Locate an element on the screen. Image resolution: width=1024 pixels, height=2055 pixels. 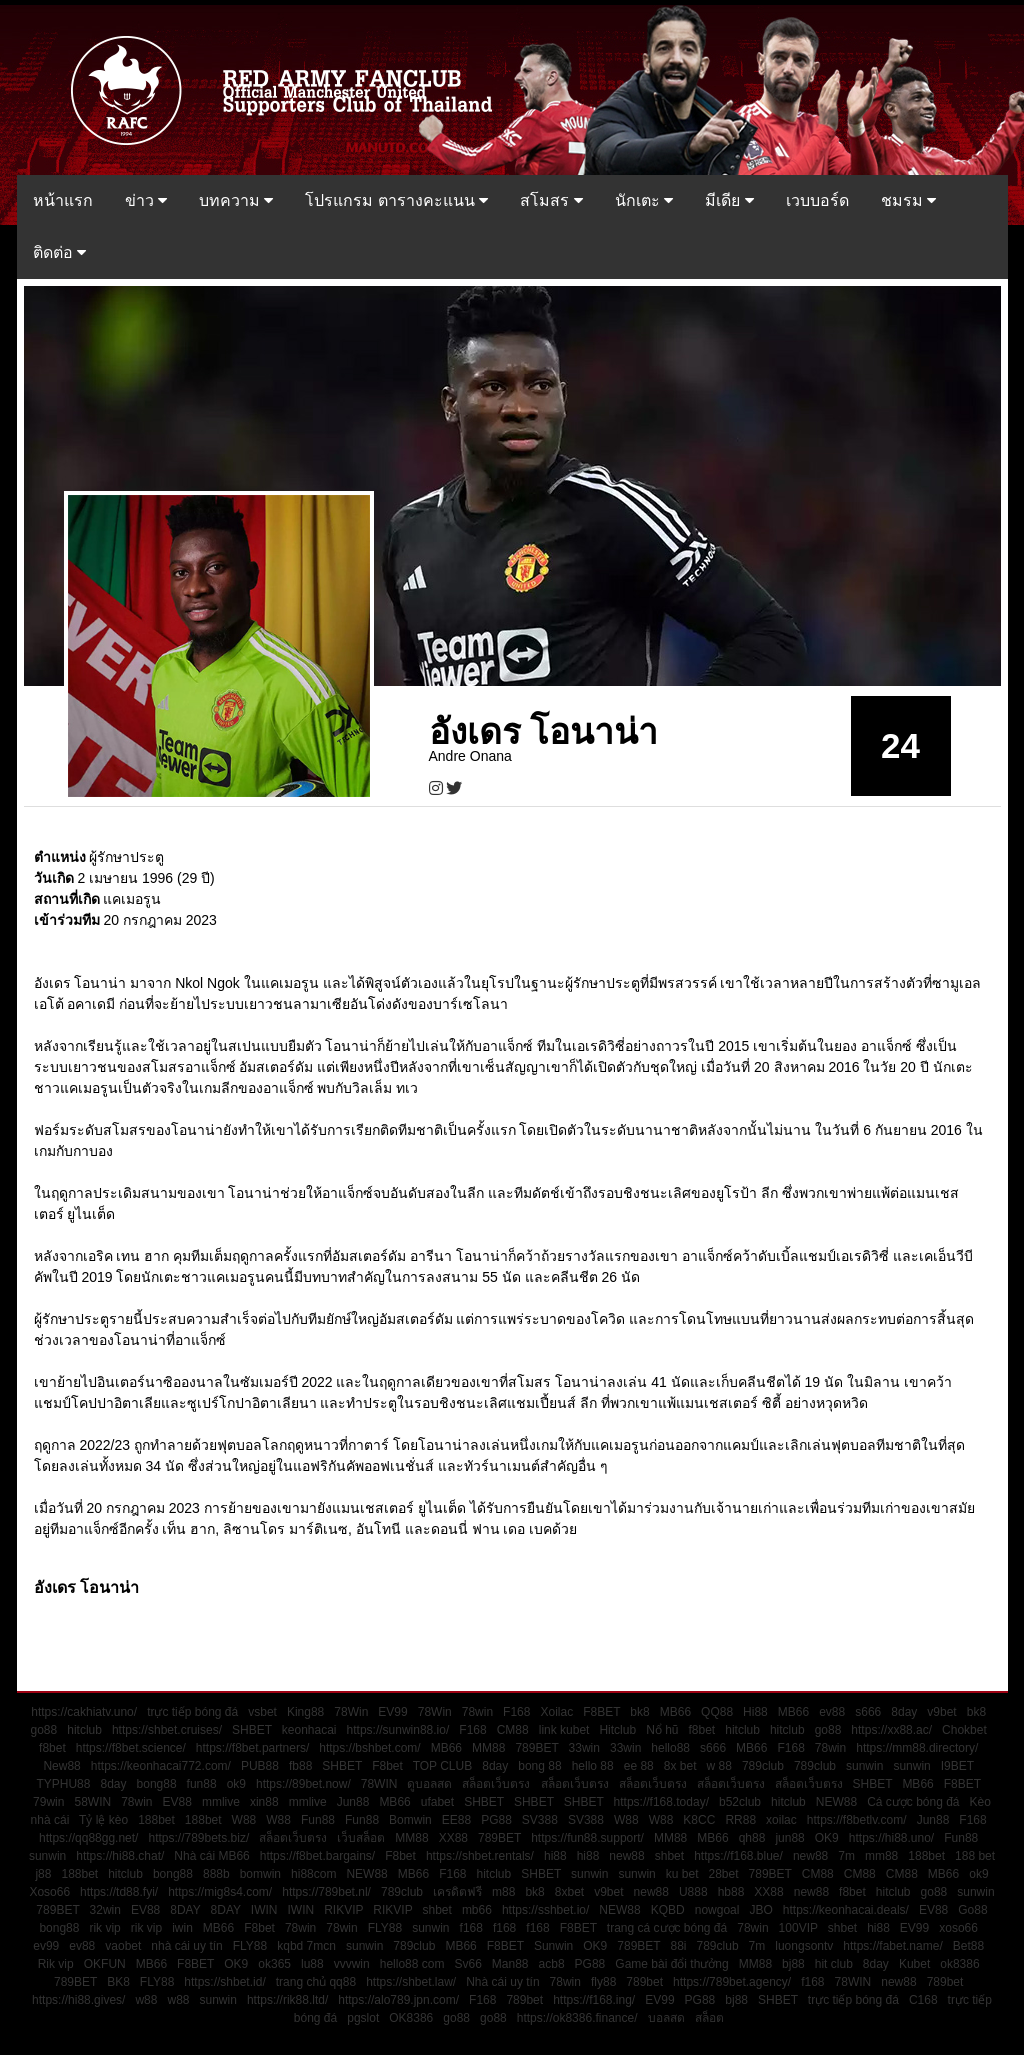
j88 is located at coordinates (43, 1874).